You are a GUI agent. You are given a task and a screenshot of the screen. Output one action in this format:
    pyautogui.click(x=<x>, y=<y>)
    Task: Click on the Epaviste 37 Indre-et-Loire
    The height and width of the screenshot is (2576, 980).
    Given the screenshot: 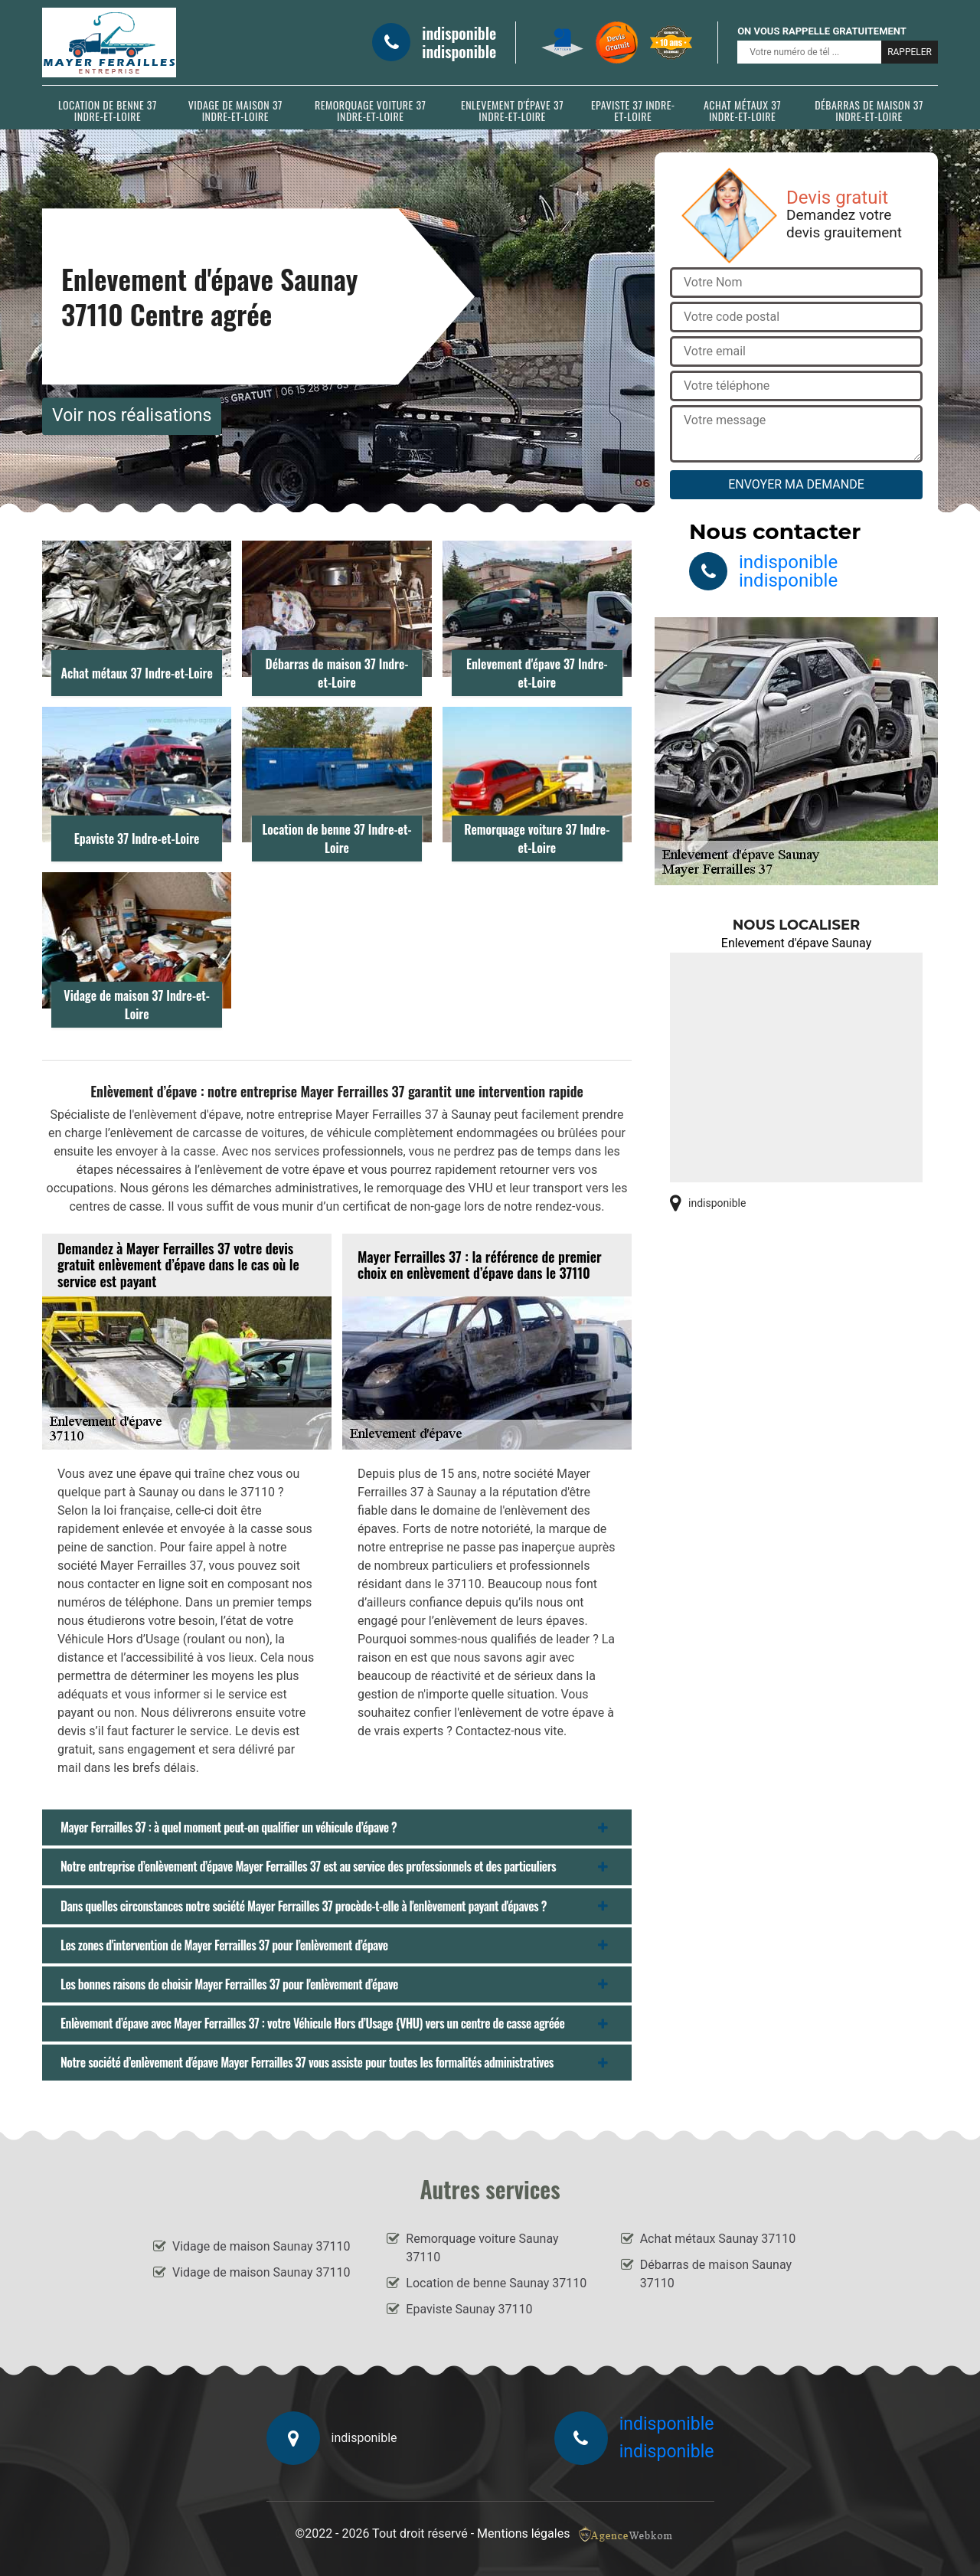 What is the action you would take?
    pyautogui.click(x=633, y=110)
    